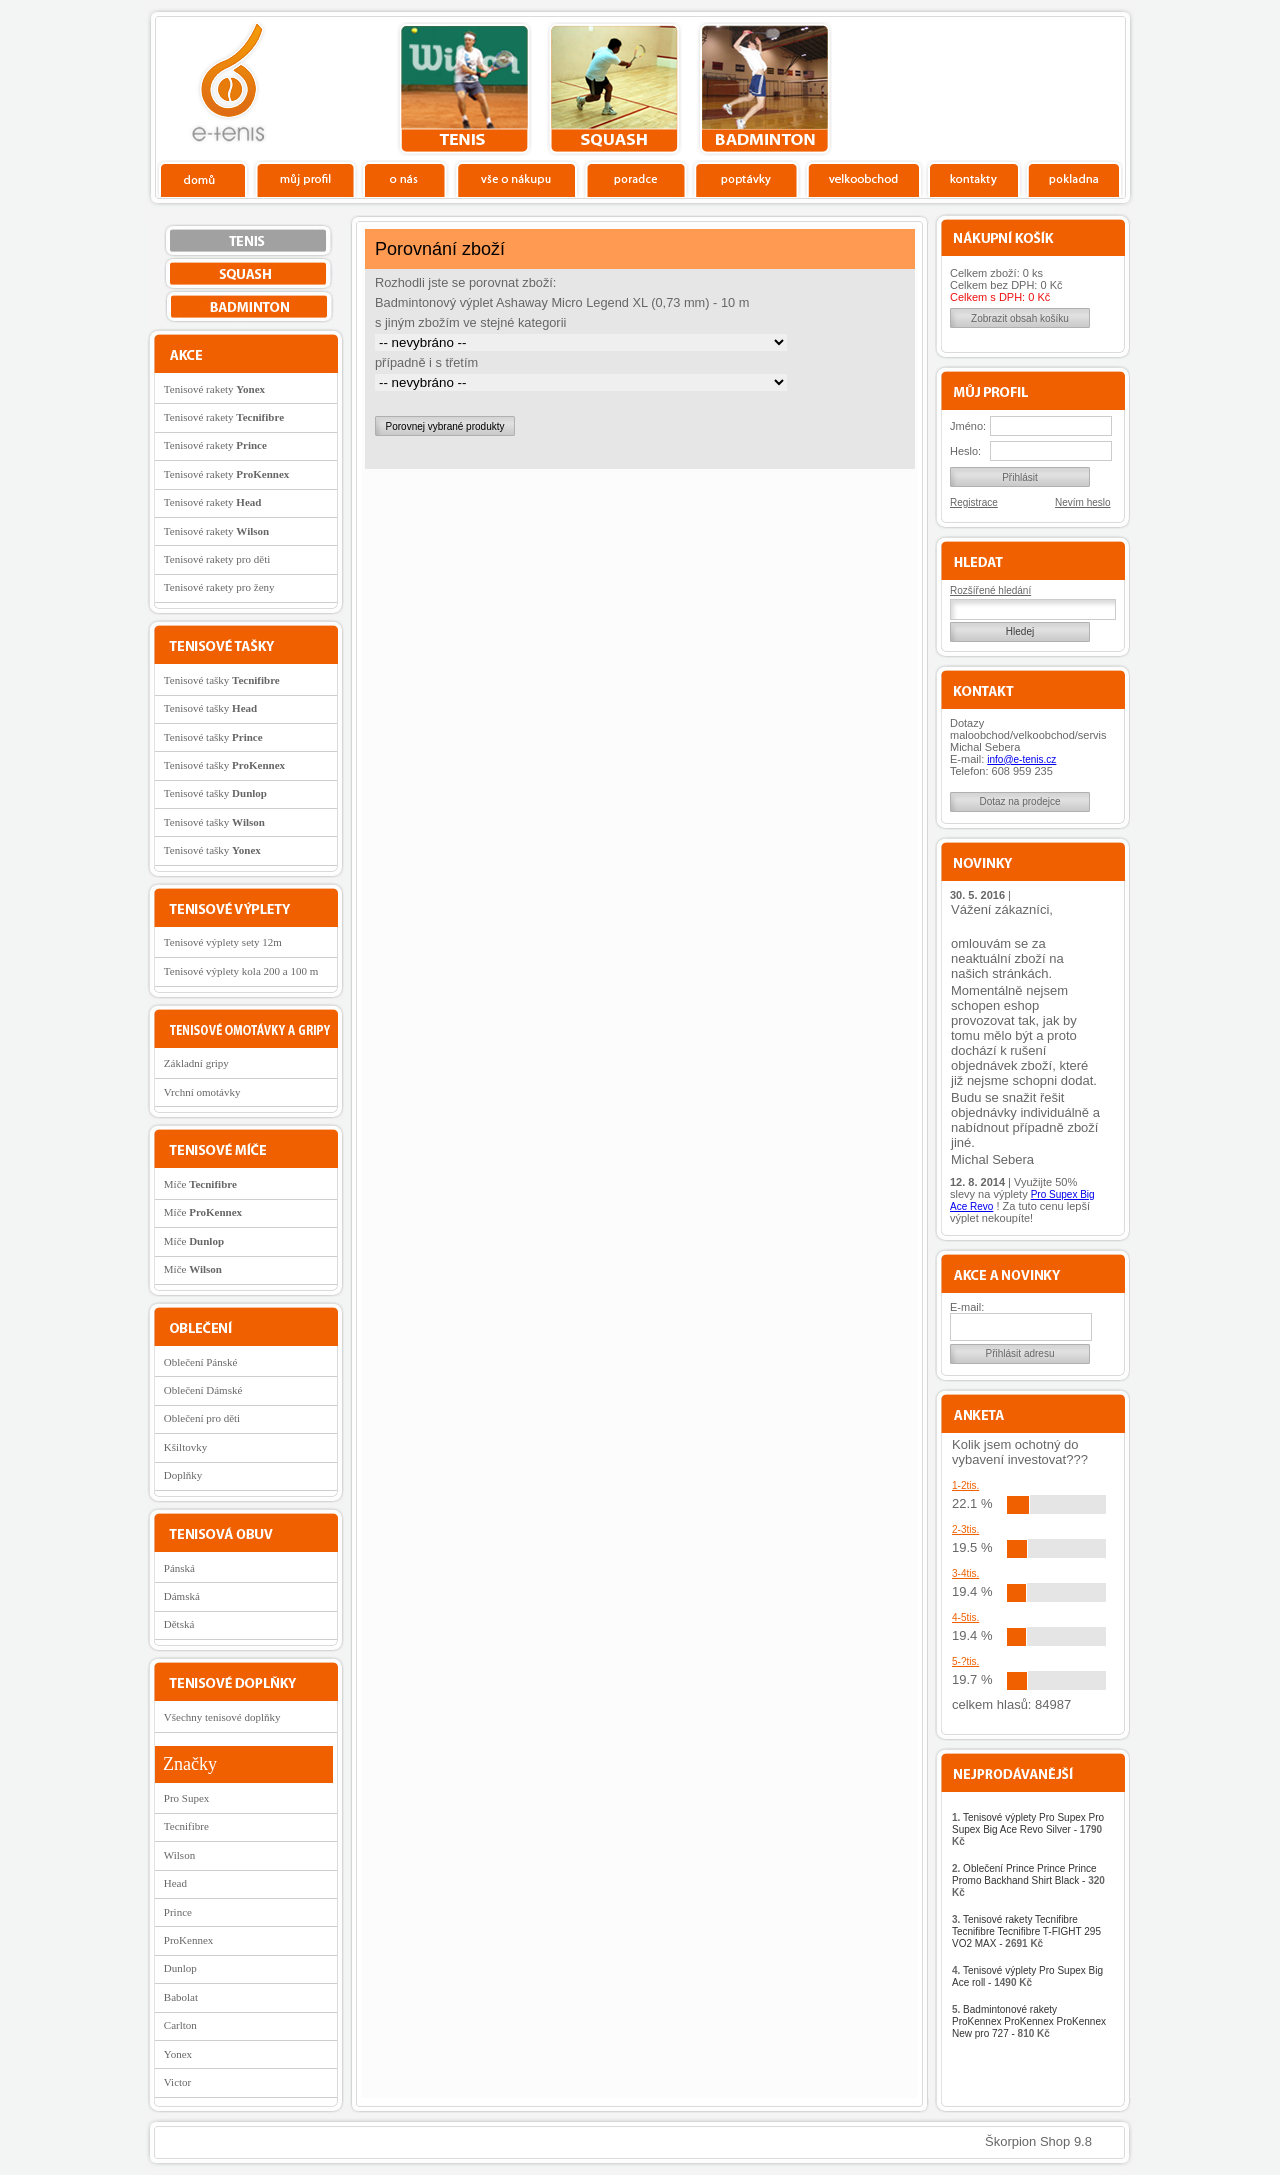 The height and width of the screenshot is (2175, 1280). I want to click on Profil, so click(305, 179).